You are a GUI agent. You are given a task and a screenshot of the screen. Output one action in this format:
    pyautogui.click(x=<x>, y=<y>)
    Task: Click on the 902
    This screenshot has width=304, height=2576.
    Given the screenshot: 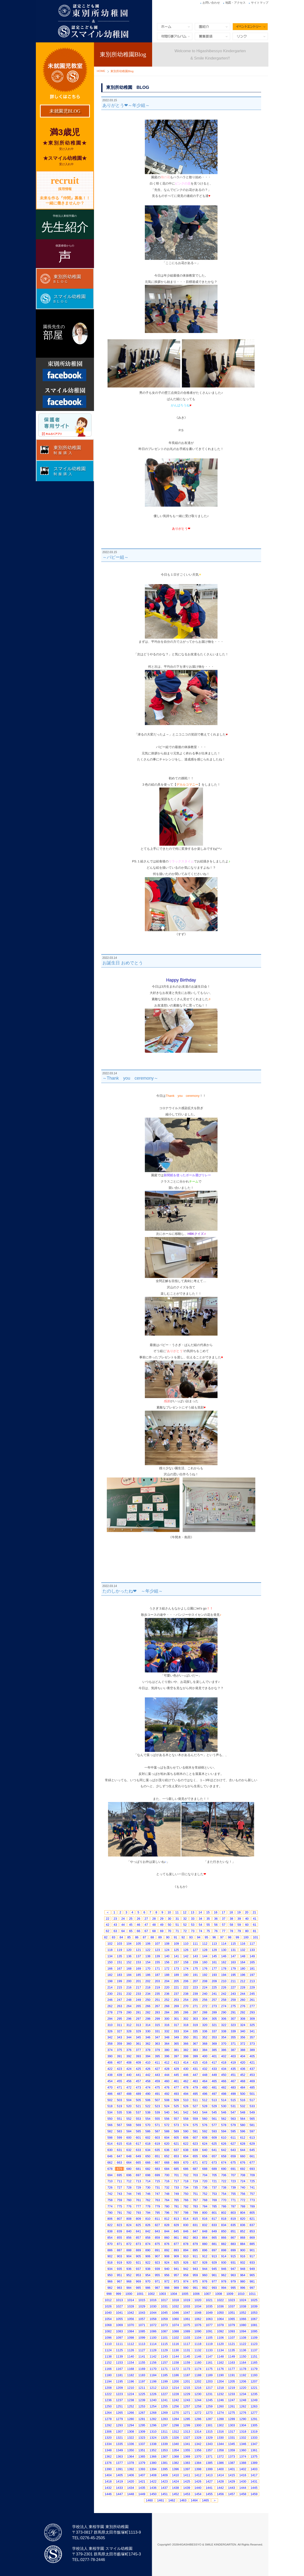 What is the action you would take?
    pyautogui.click(x=110, y=2256)
    